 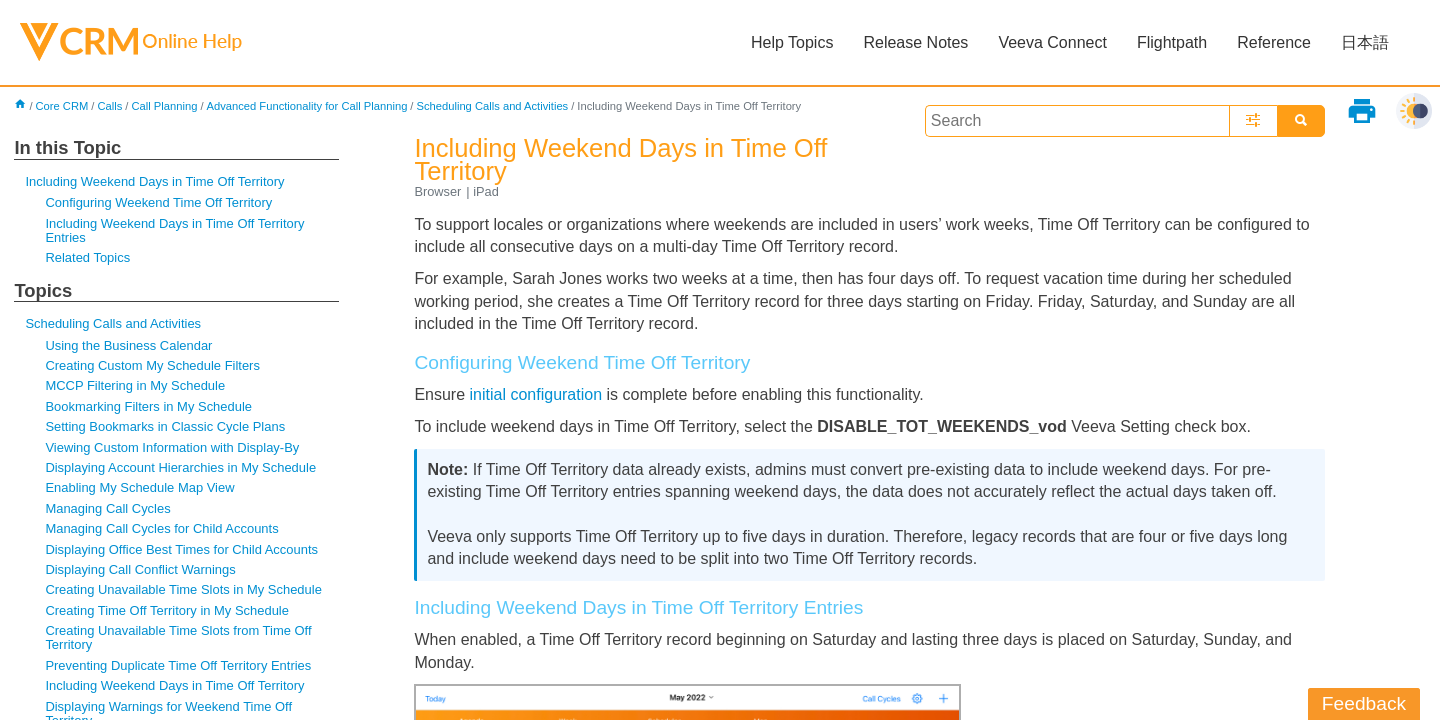 I want to click on Creating Unavailable Time Slots from Time Off Territory, so click(x=178, y=637).